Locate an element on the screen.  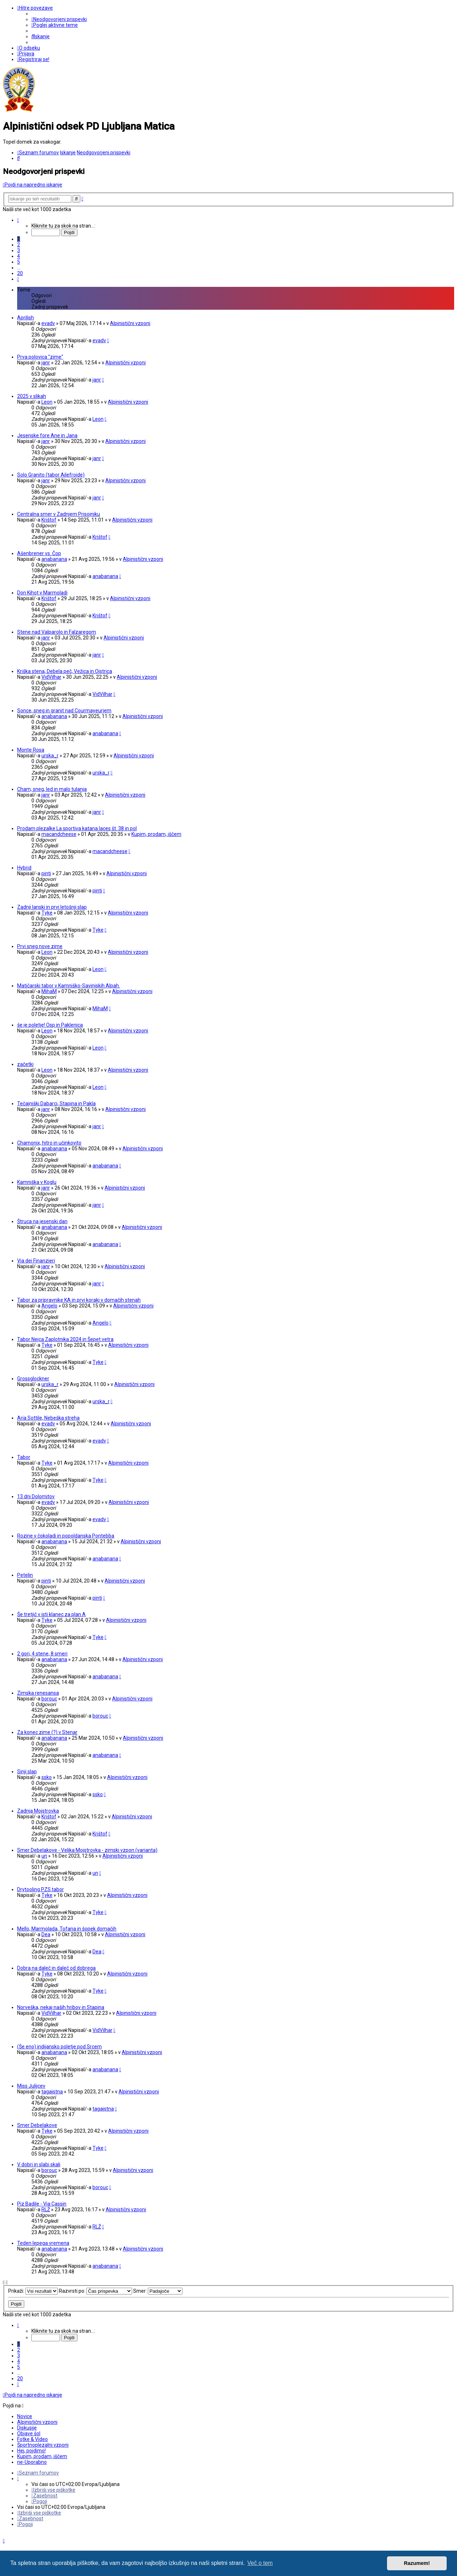
Razumem! [button] is located at coordinates (417, 2563).